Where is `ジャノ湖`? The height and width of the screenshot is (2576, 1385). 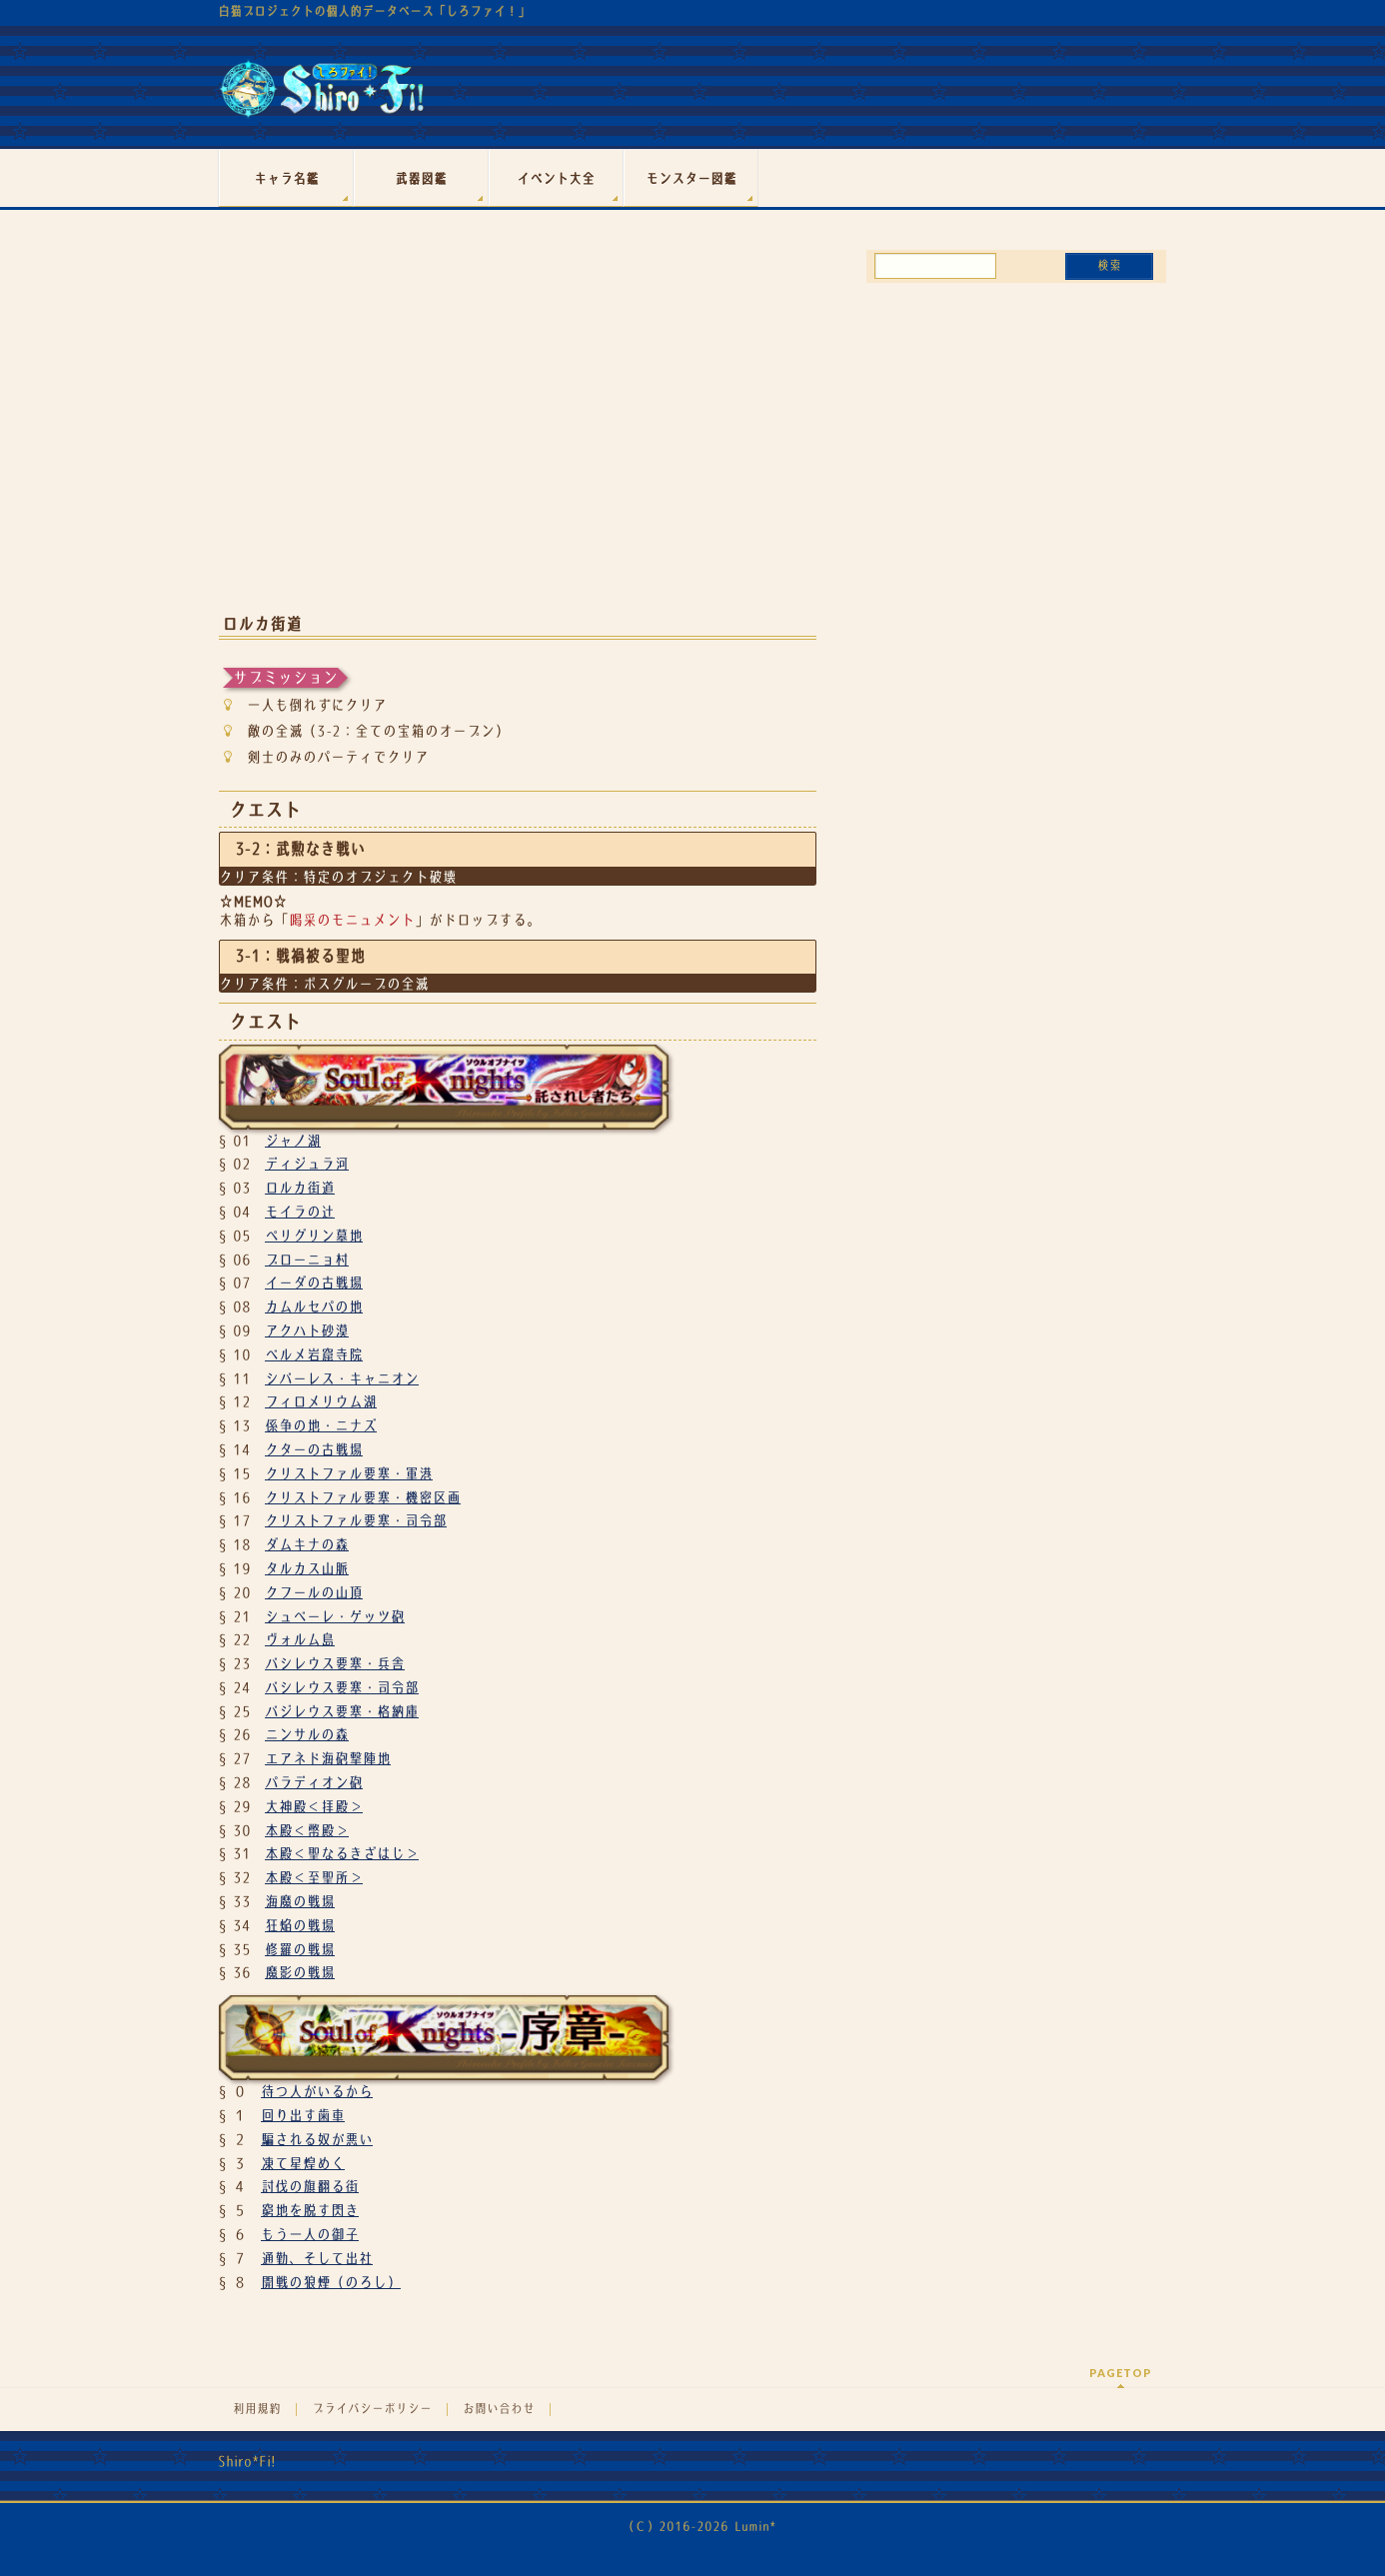
ジャノ湖 is located at coordinates (293, 1141).